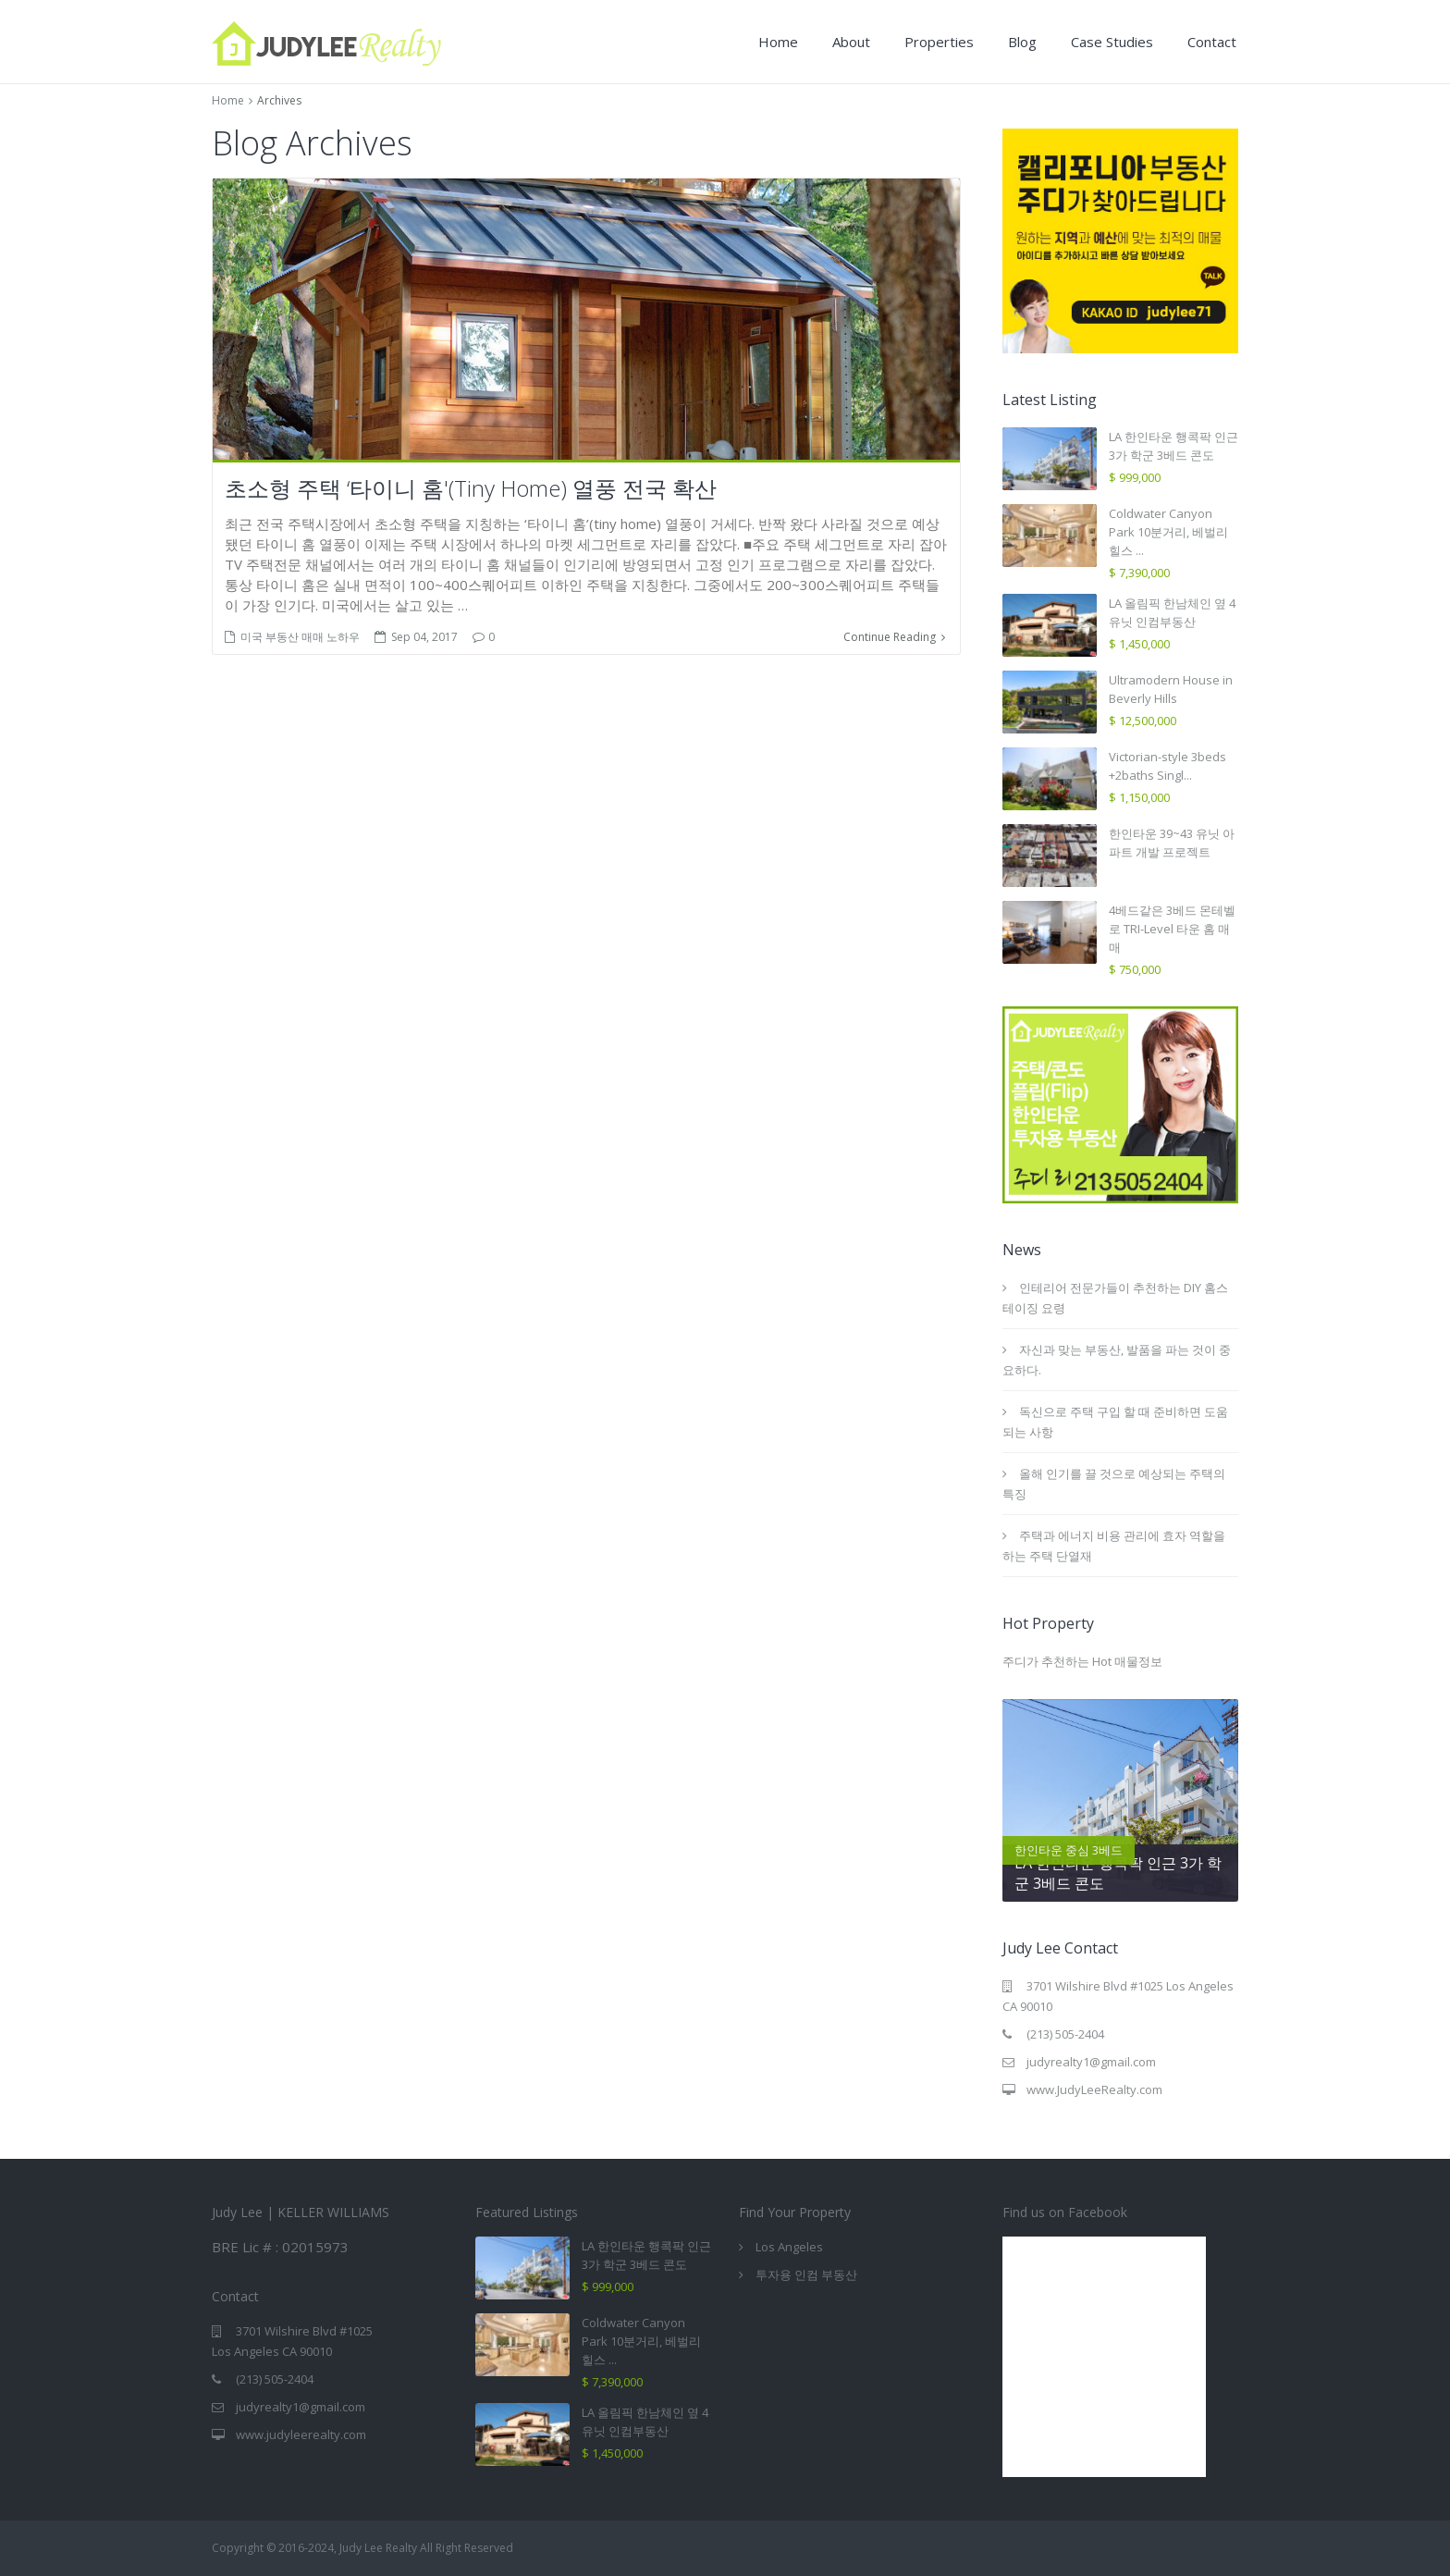  Describe the element at coordinates (300, 637) in the screenshot. I see `미국 부동산 매매 노하우` at that location.